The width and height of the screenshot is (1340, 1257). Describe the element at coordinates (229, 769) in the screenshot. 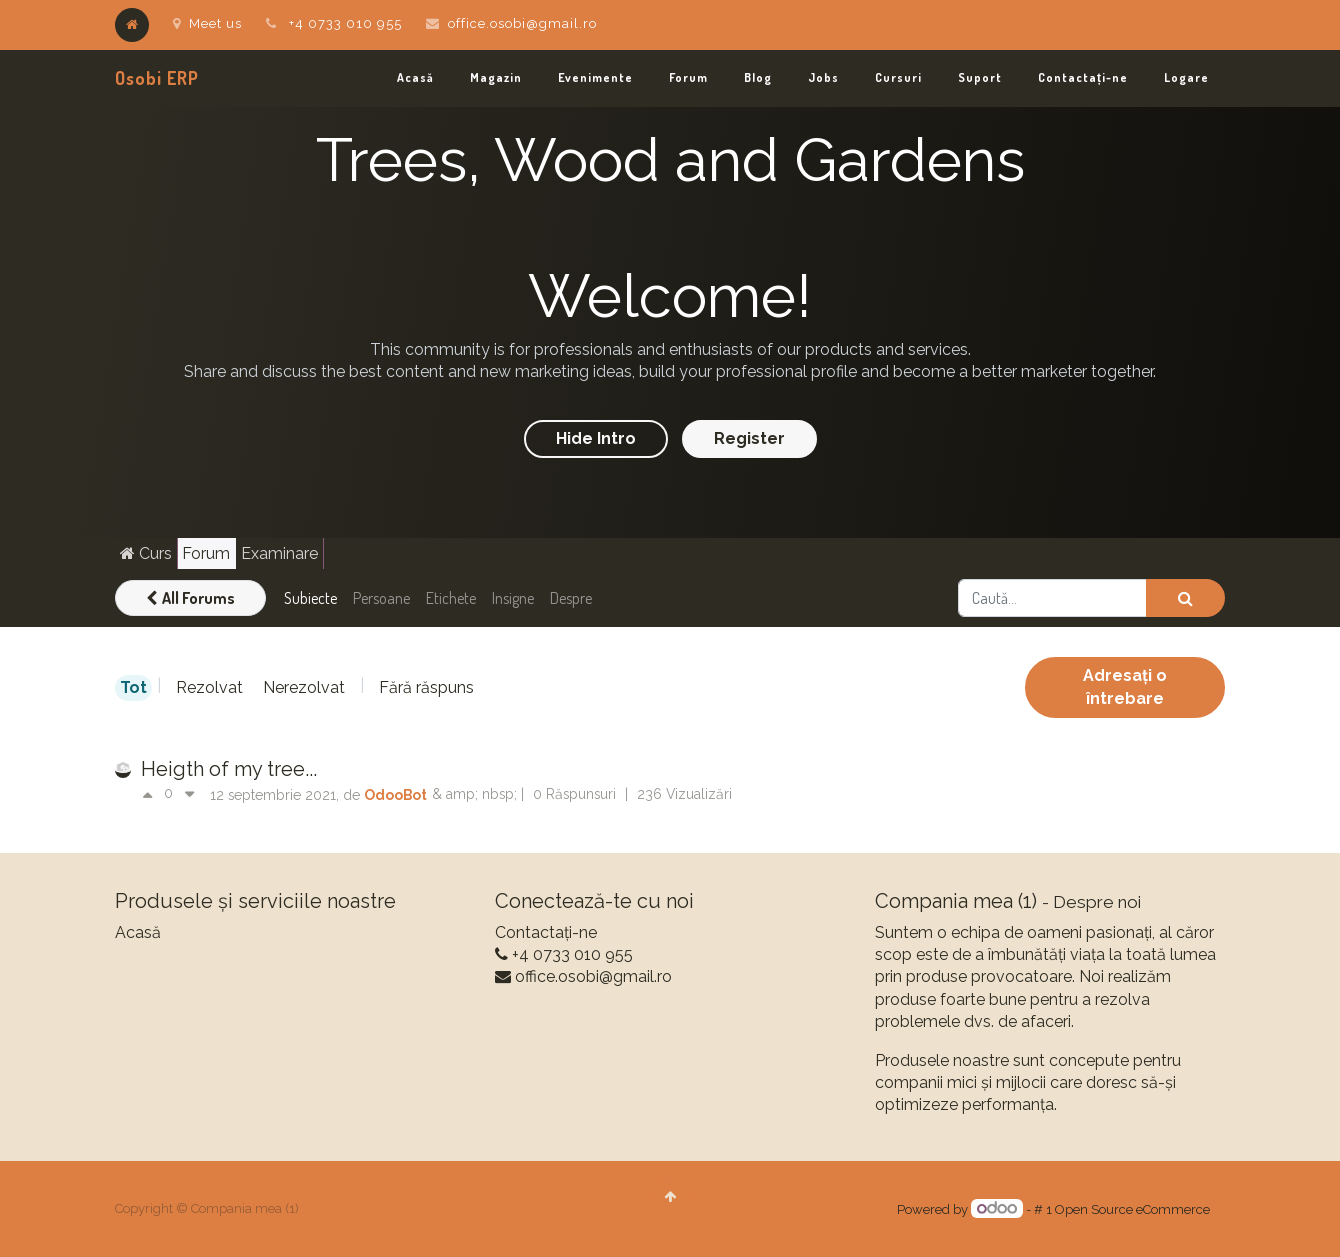

I see `Heigth of my tree...` at that location.